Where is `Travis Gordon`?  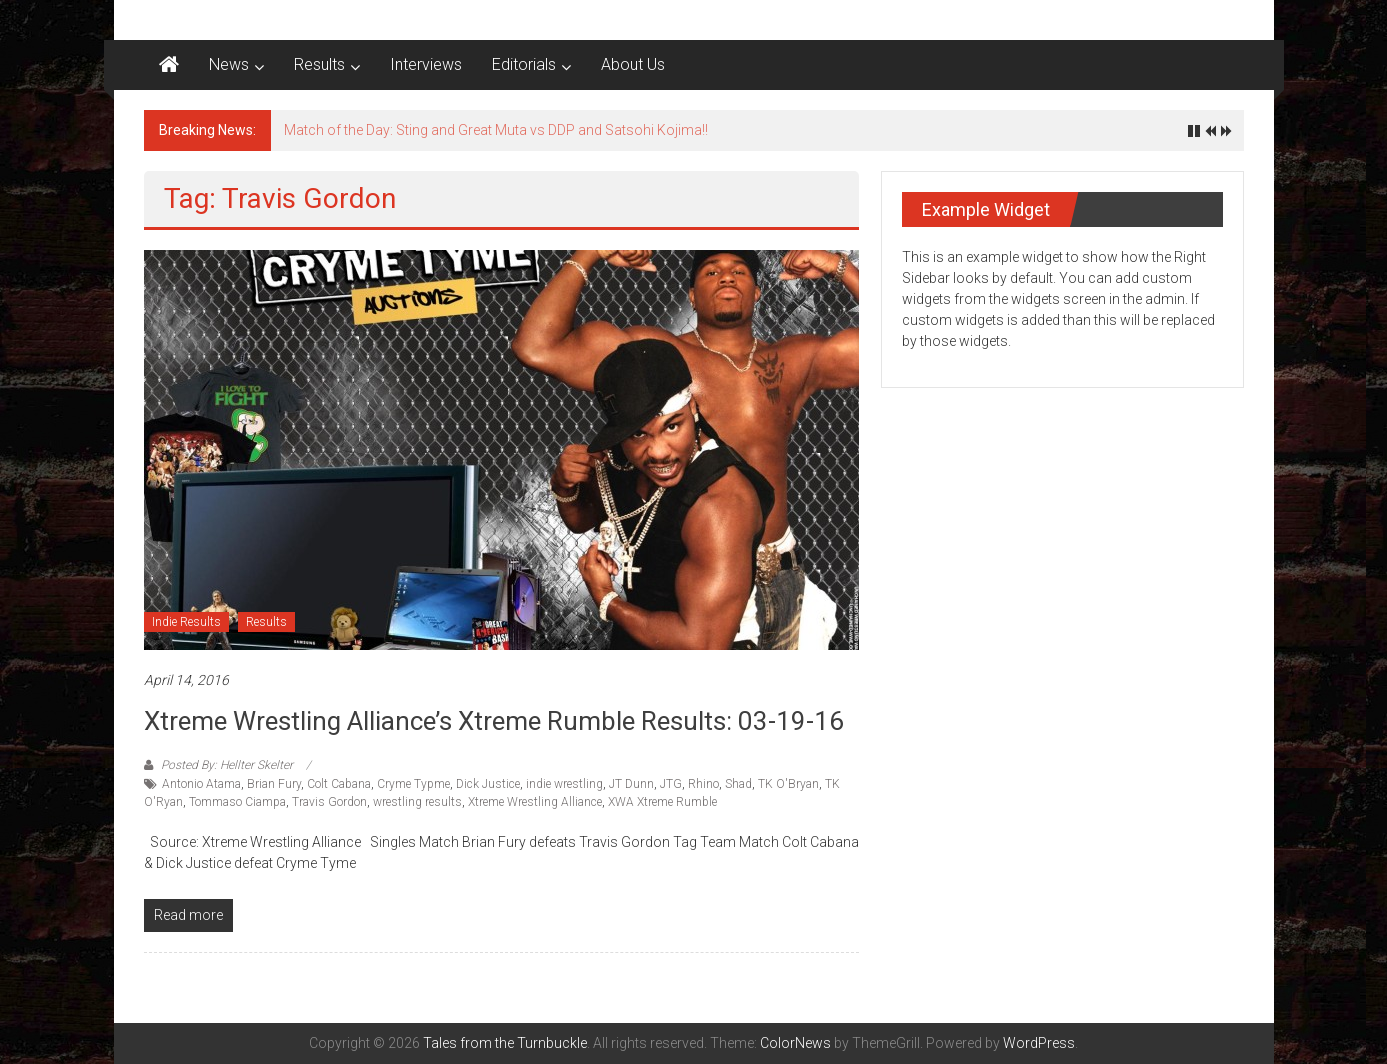
Travis Gordon is located at coordinates (329, 802).